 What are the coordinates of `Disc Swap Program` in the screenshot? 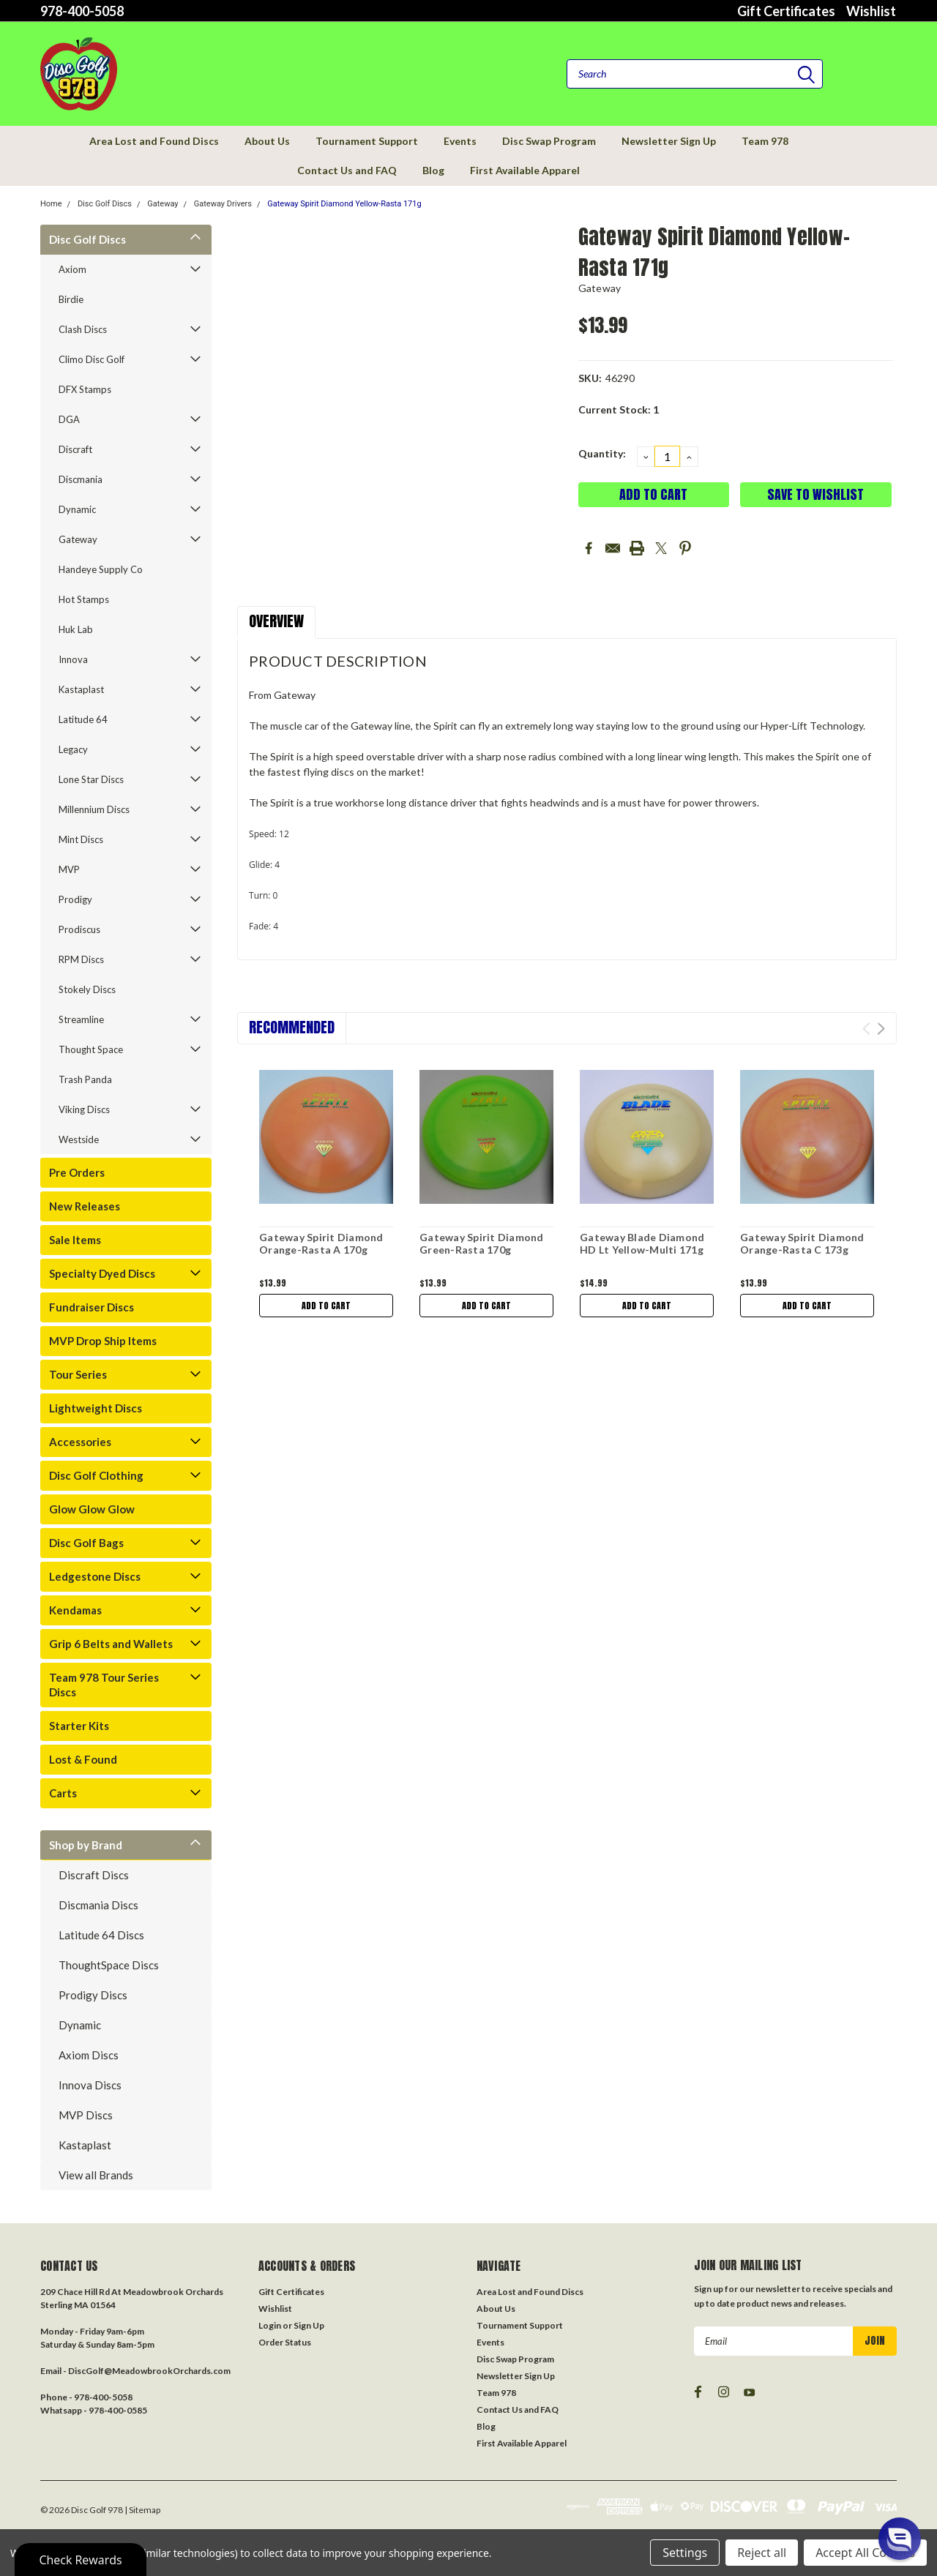 It's located at (549, 141).